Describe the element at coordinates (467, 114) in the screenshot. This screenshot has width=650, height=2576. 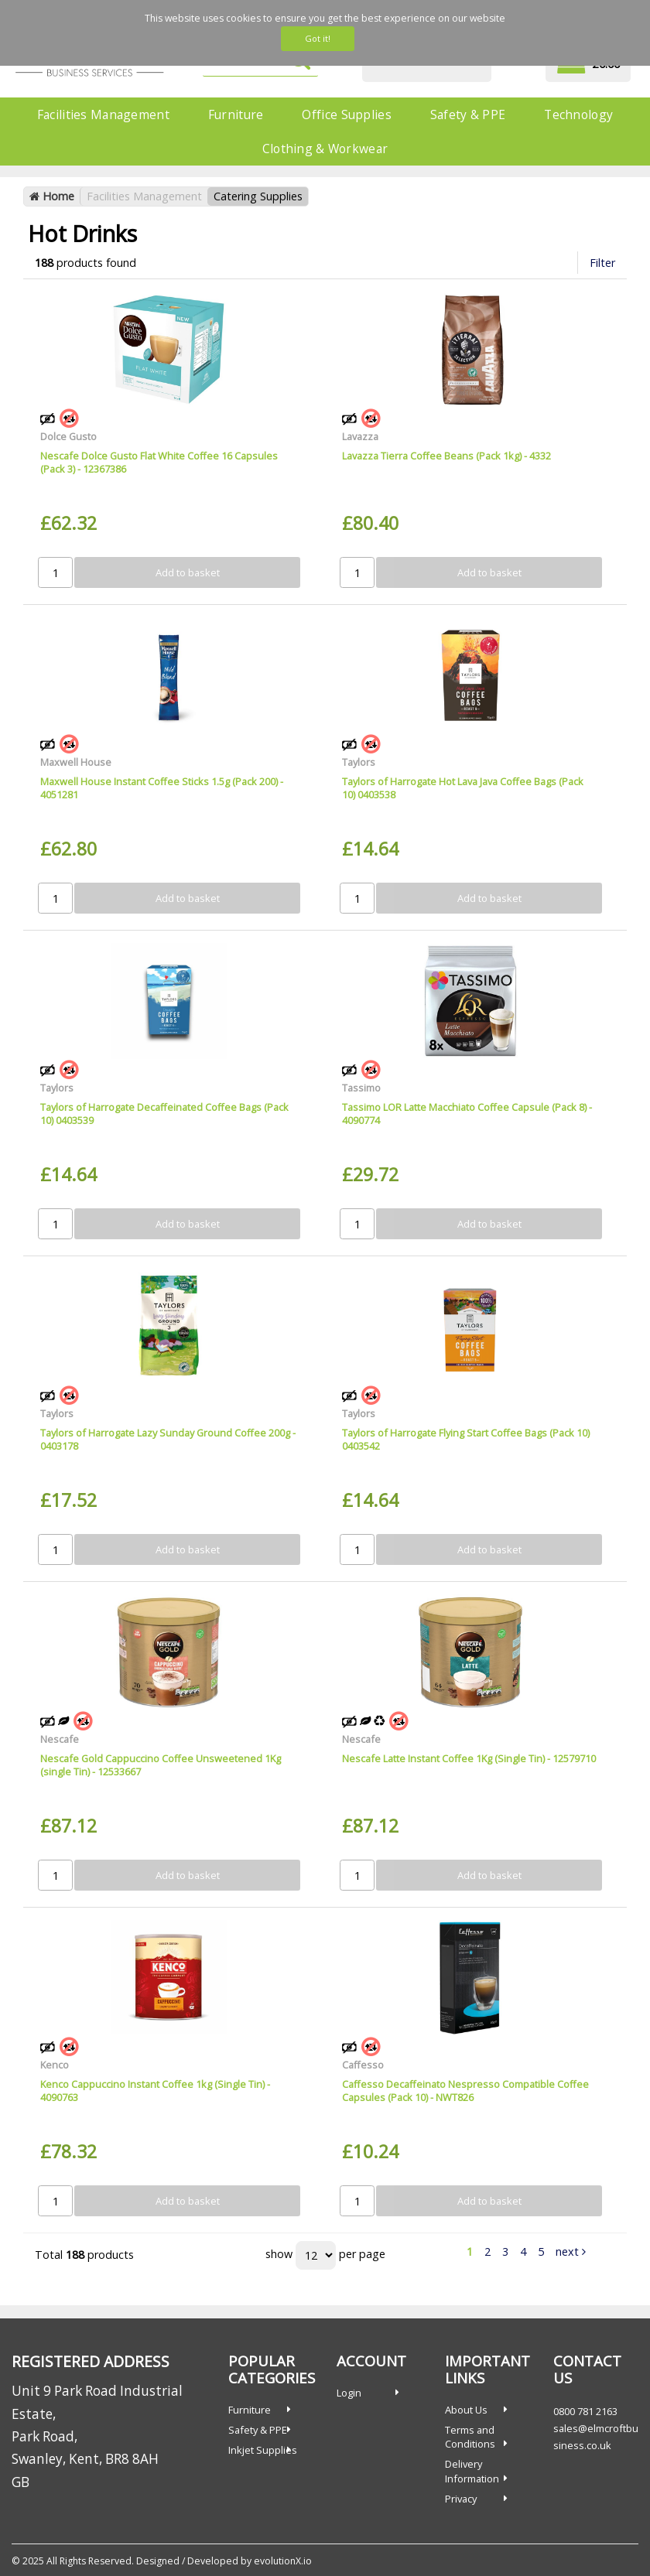
I see `Safety & PPE` at that location.